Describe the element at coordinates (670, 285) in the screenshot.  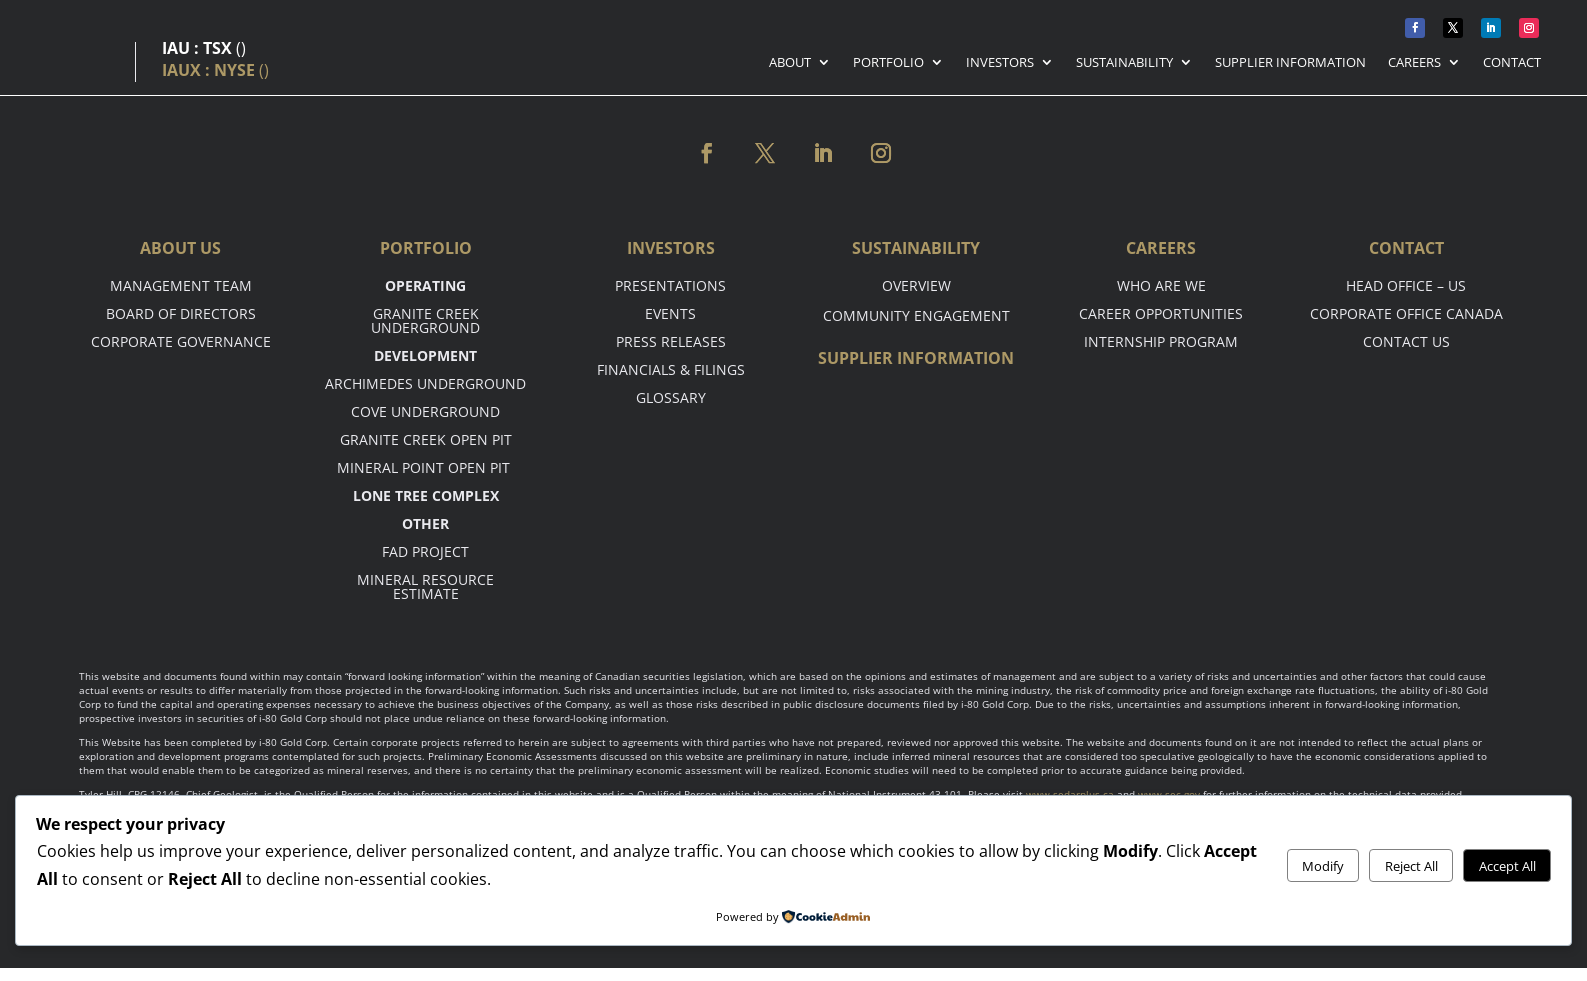
I see `Presentations` at that location.